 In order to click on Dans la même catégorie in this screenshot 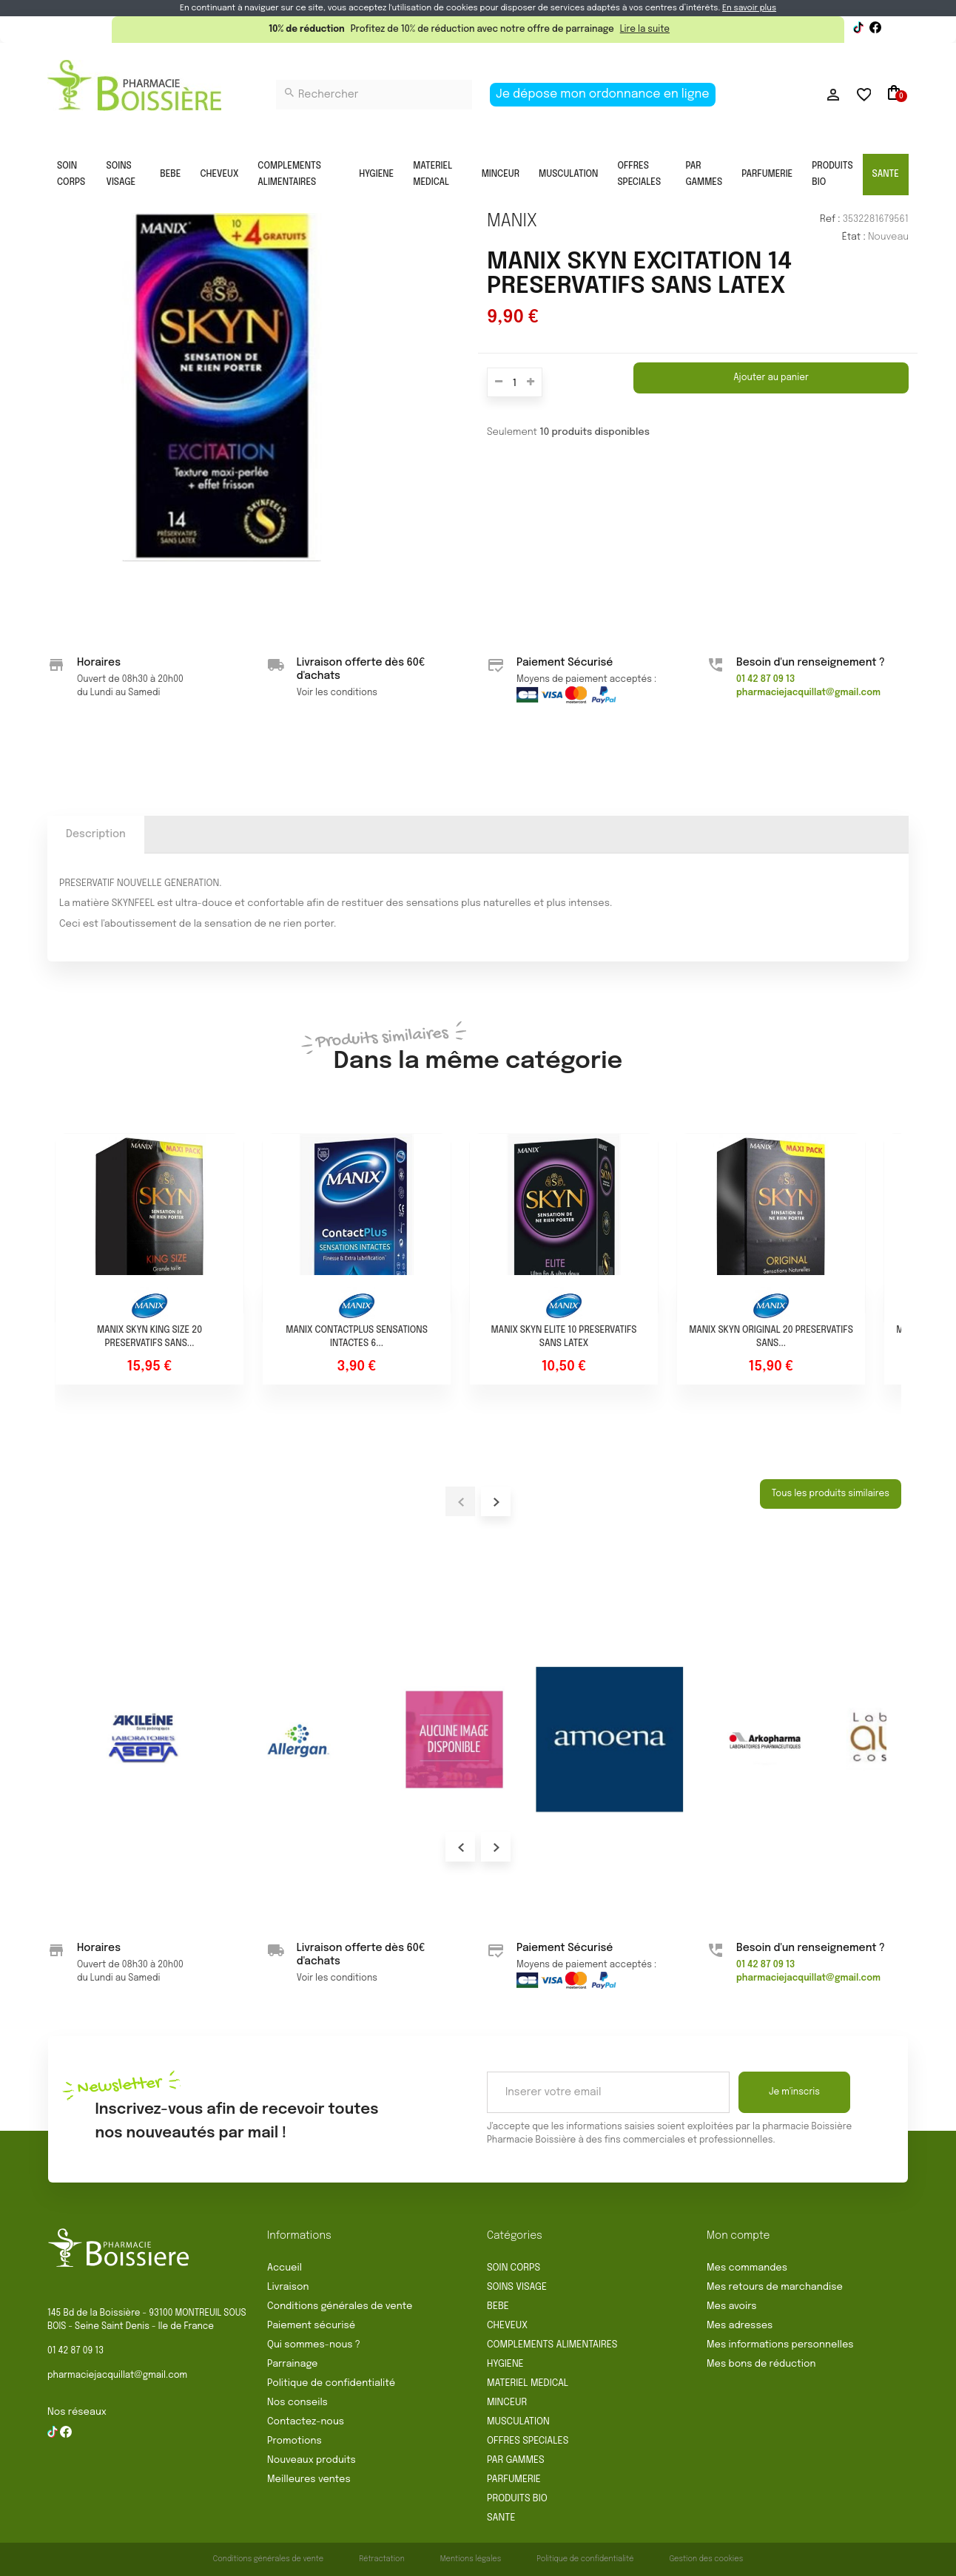, I will do `click(478, 1049)`.